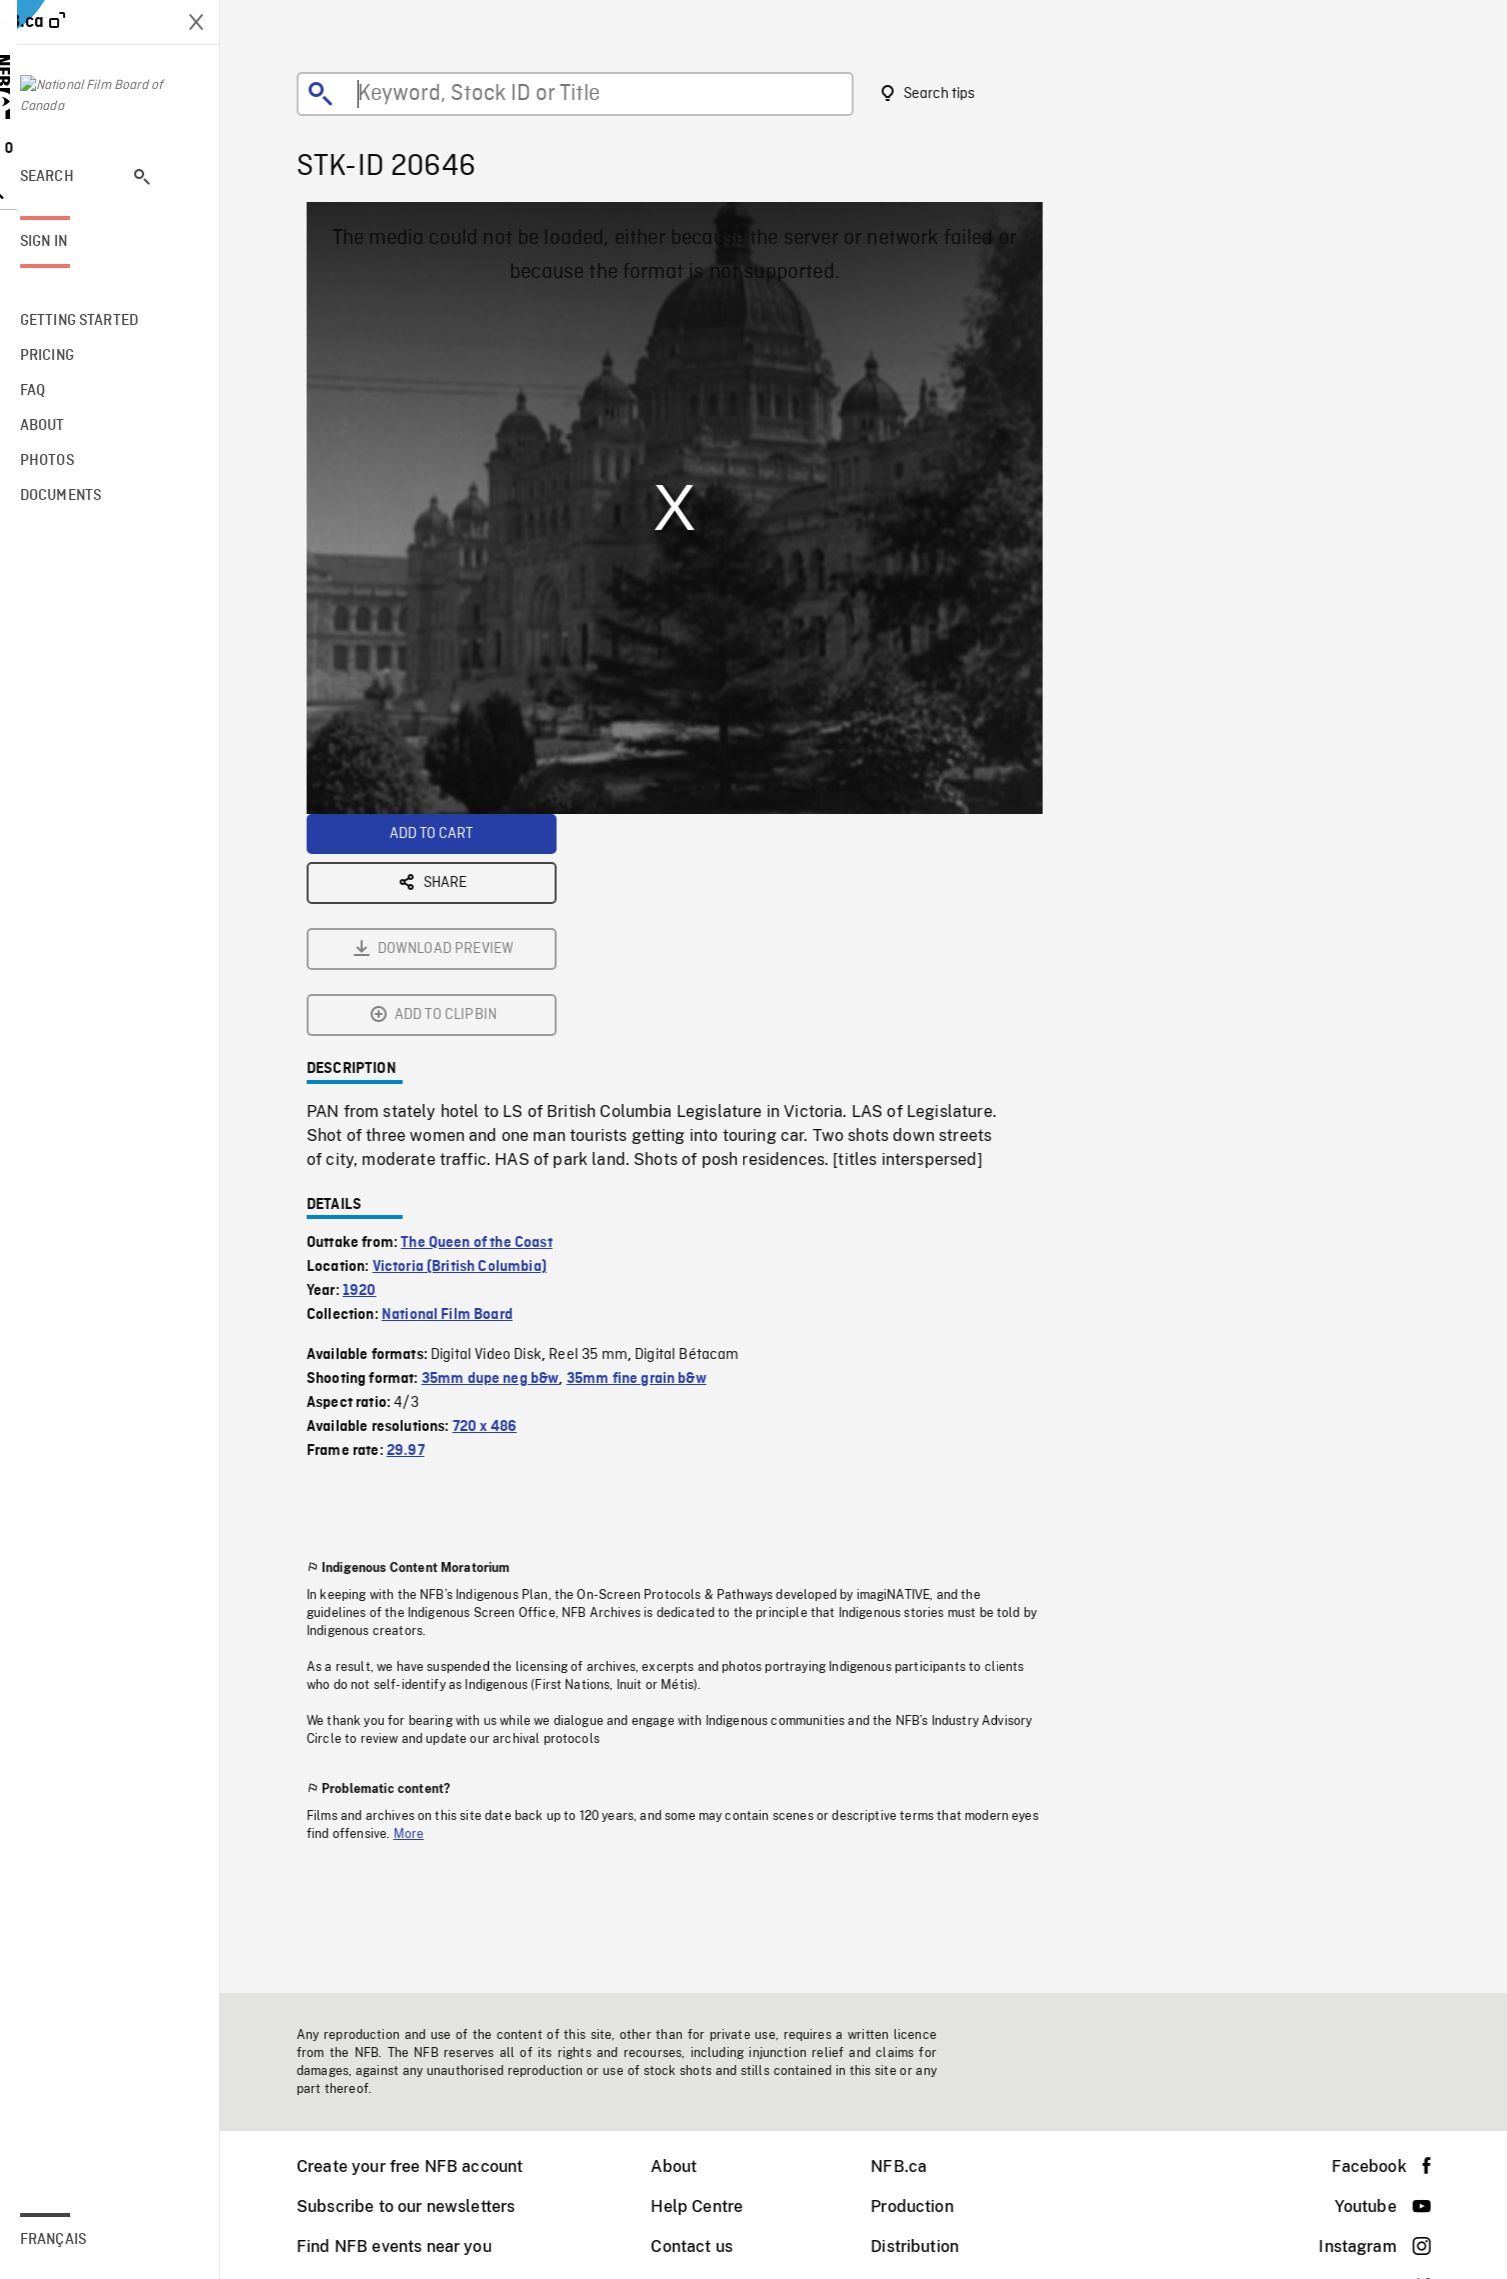 This screenshot has height=2279, width=1507. What do you see at coordinates (928, 2246) in the screenshot?
I see `Distribution` at bounding box center [928, 2246].